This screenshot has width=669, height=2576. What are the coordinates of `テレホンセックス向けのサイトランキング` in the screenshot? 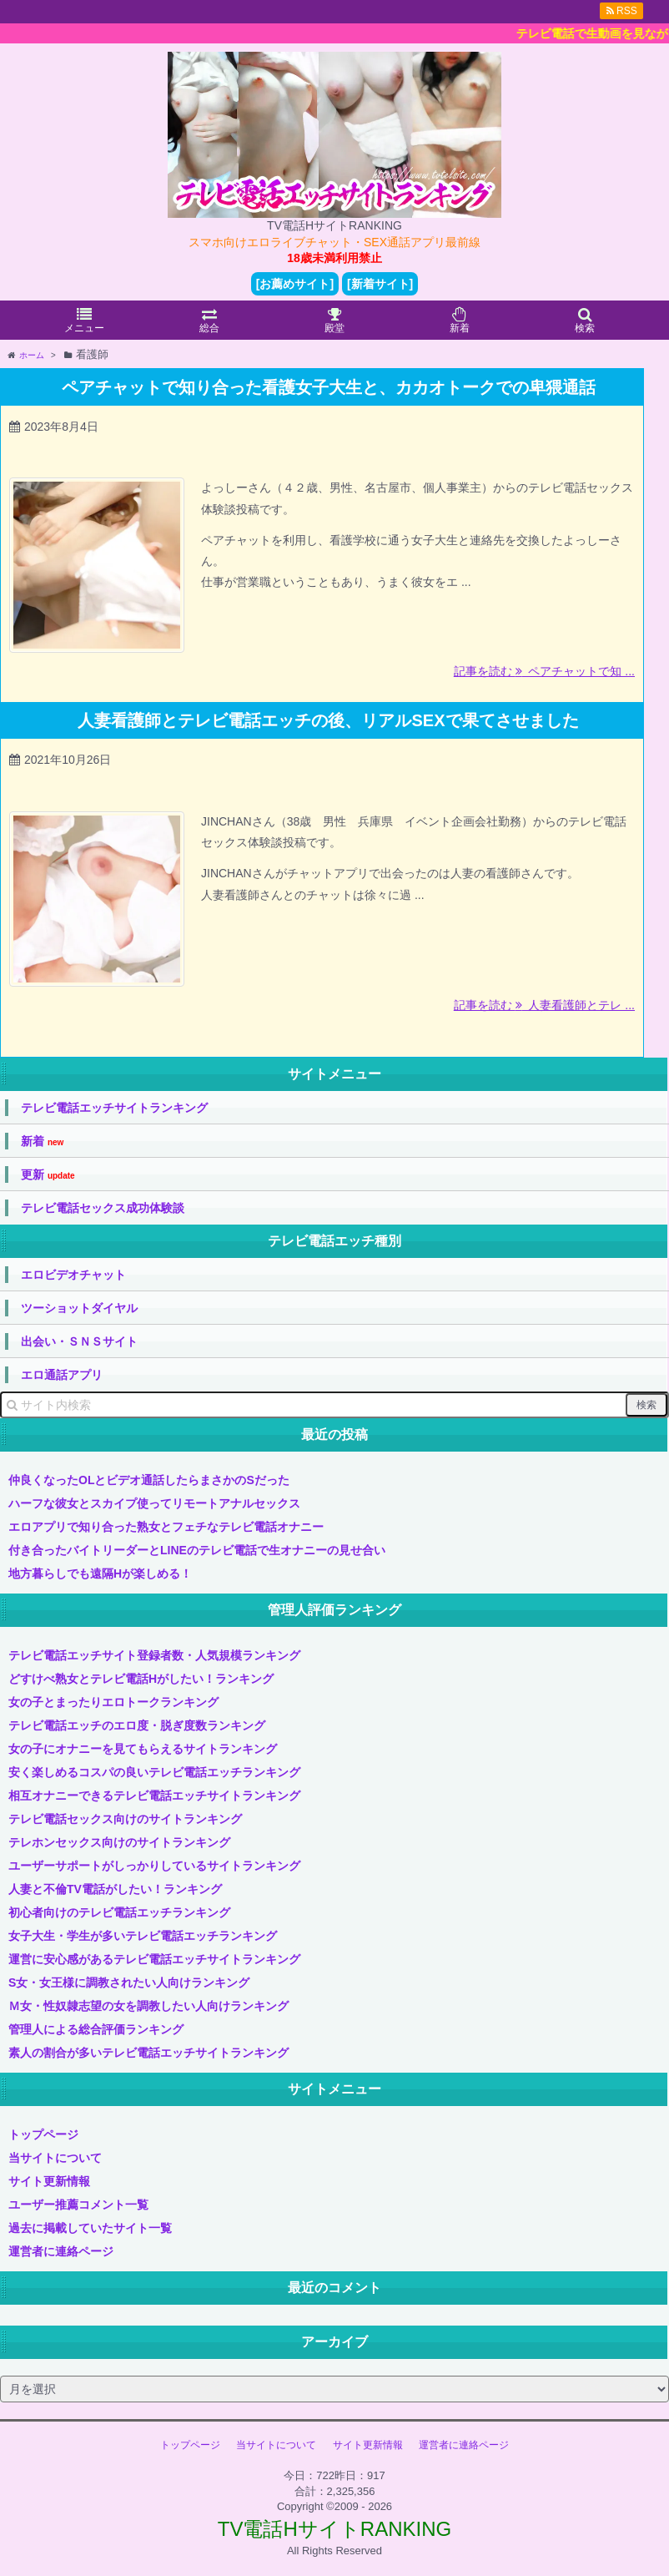 It's located at (119, 1842).